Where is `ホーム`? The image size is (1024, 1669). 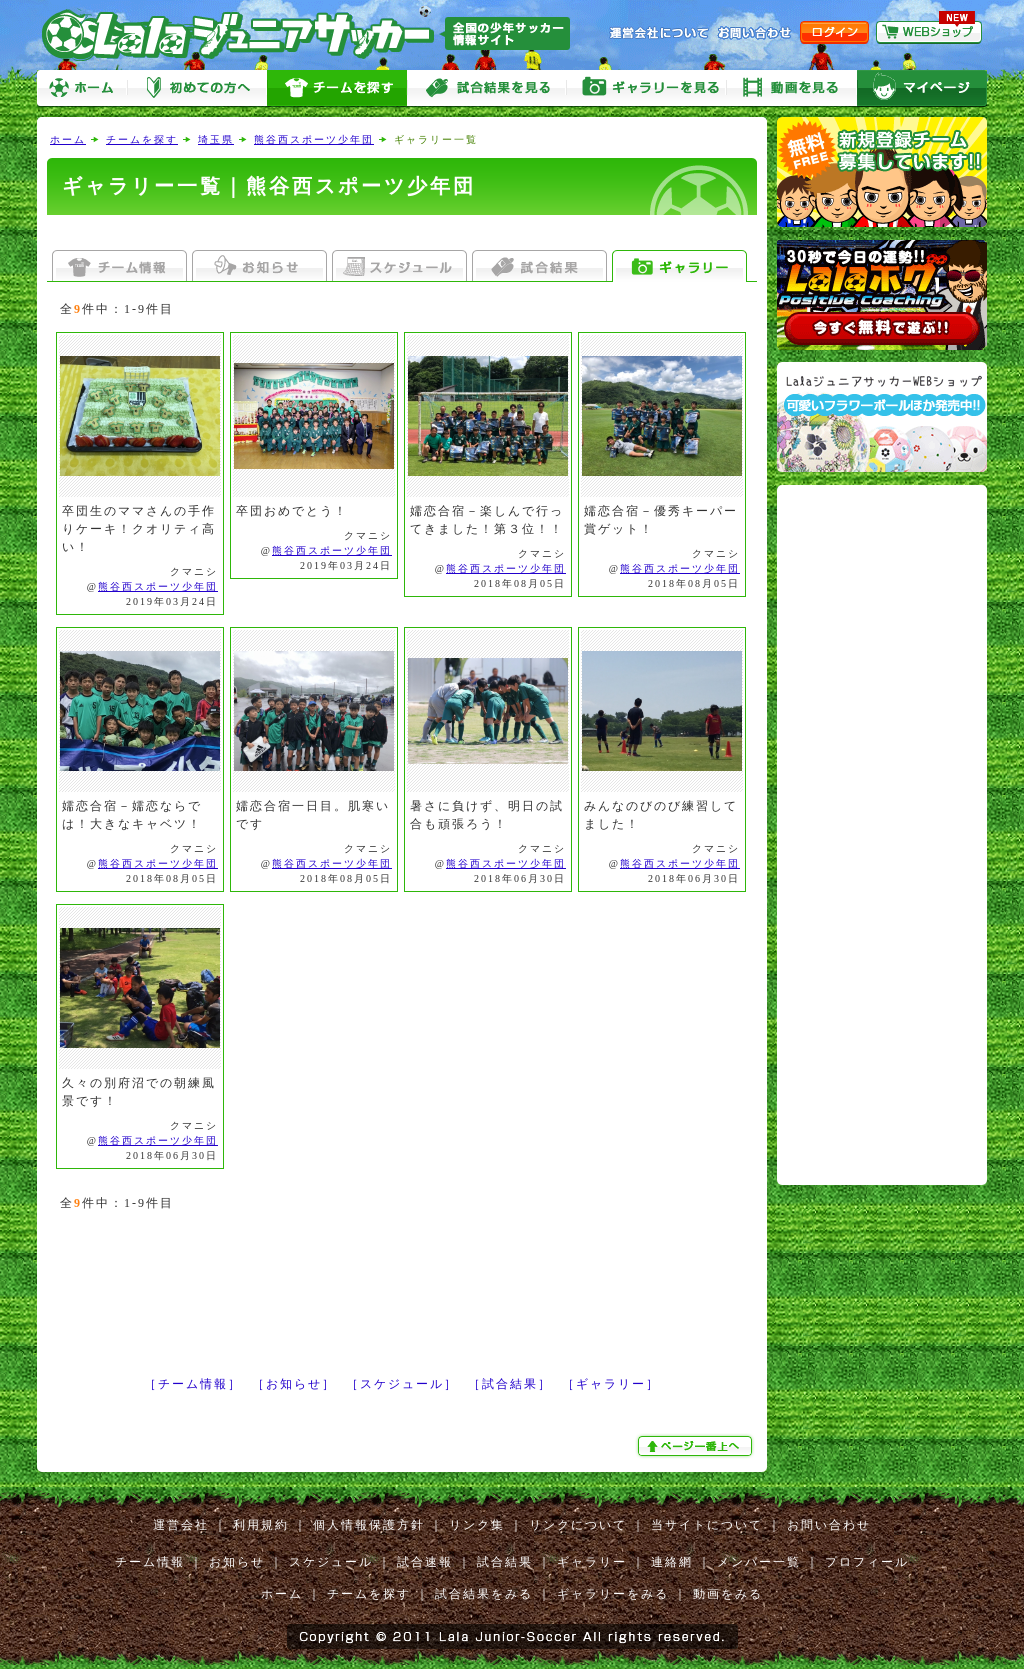
ホーム is located at coordinates (82, 88).